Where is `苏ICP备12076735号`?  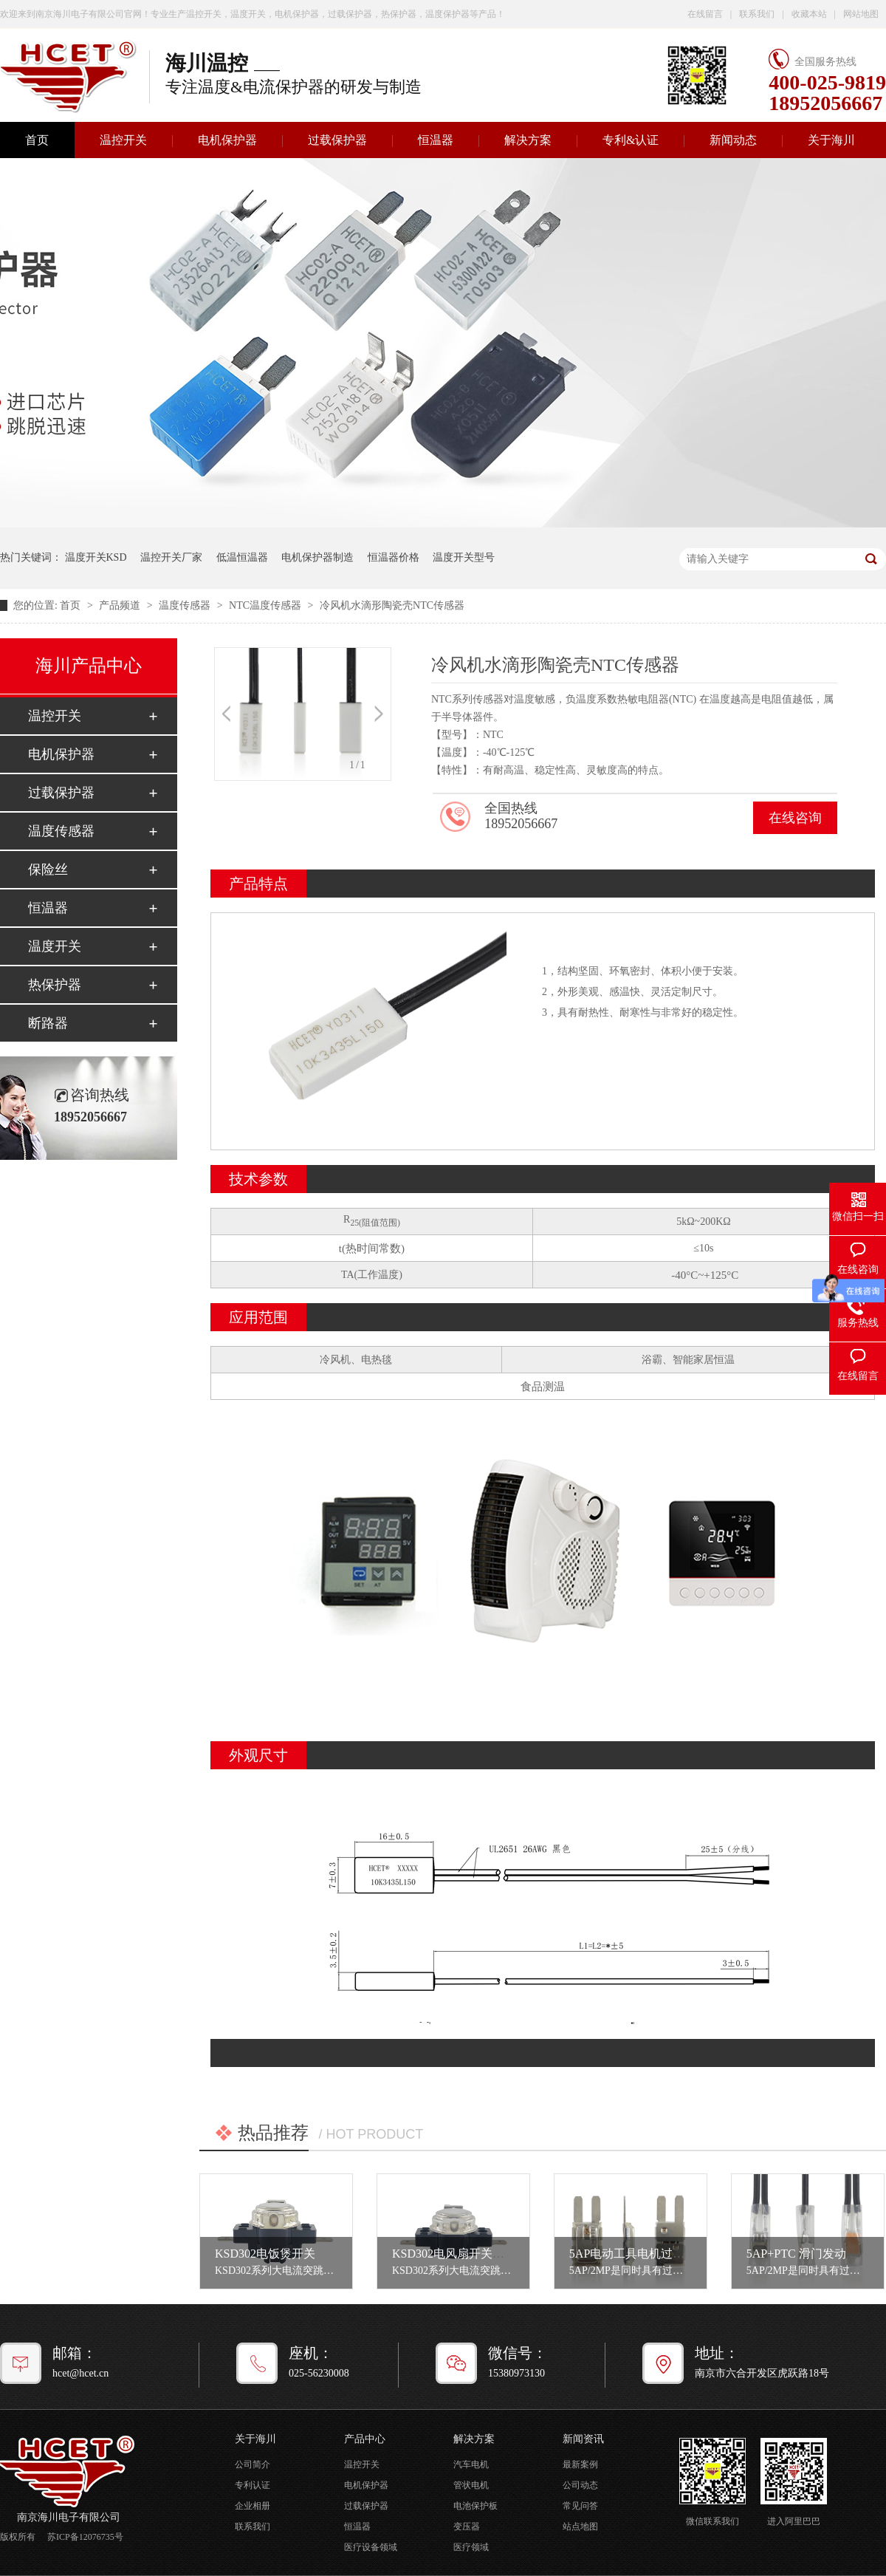
苏ICP备12076735号 is located at coordinates (85, 2537).